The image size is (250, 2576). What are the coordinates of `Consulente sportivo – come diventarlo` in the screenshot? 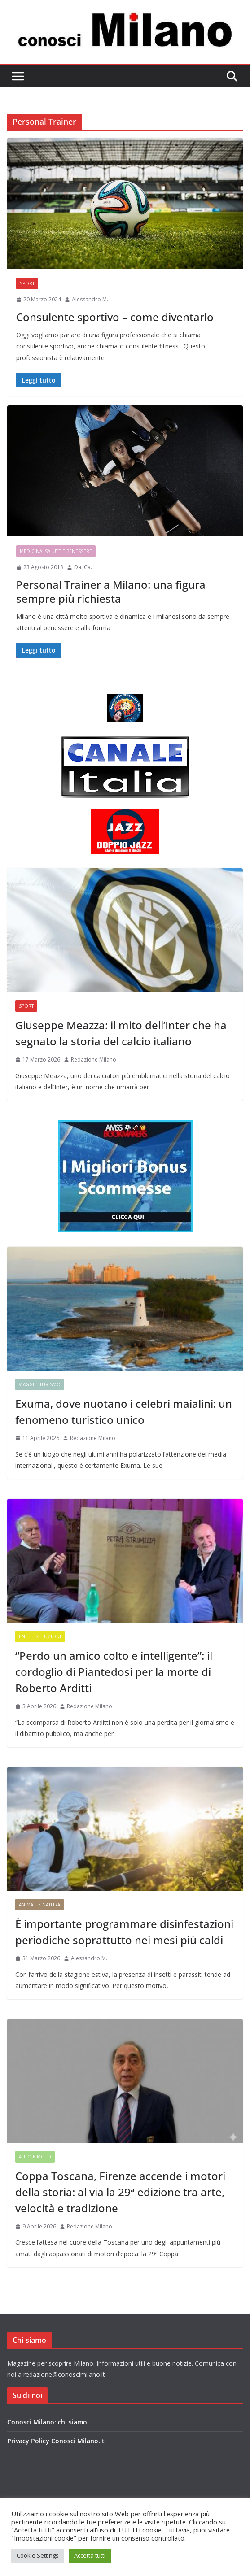 It's located at (115, 316).